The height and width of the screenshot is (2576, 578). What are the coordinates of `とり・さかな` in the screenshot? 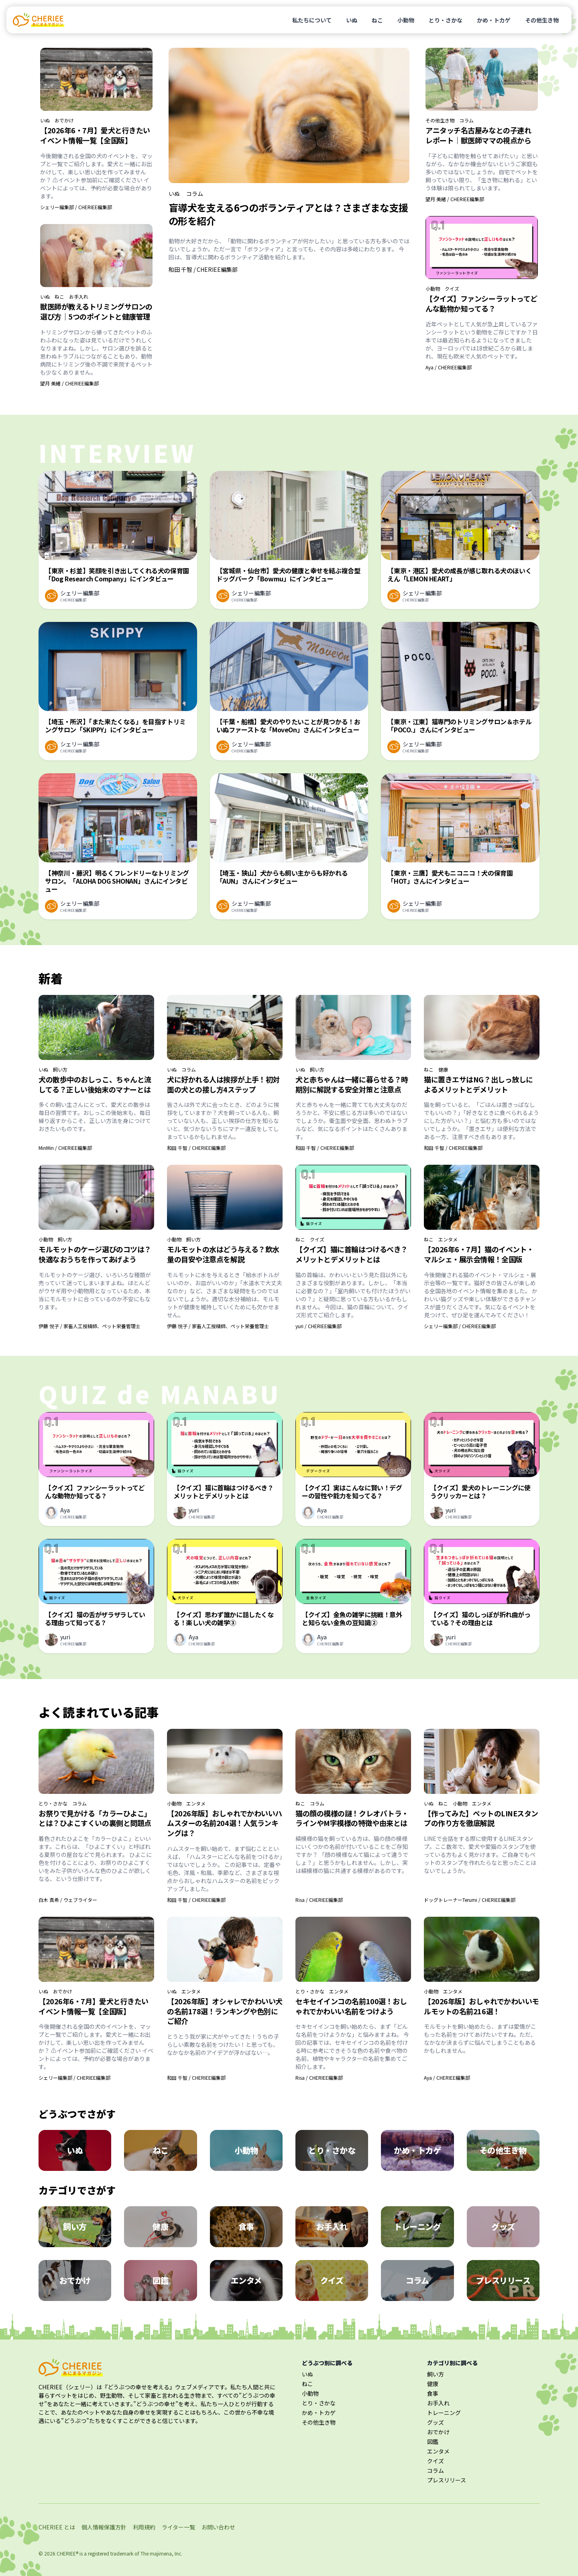 It's located at (445, 20).